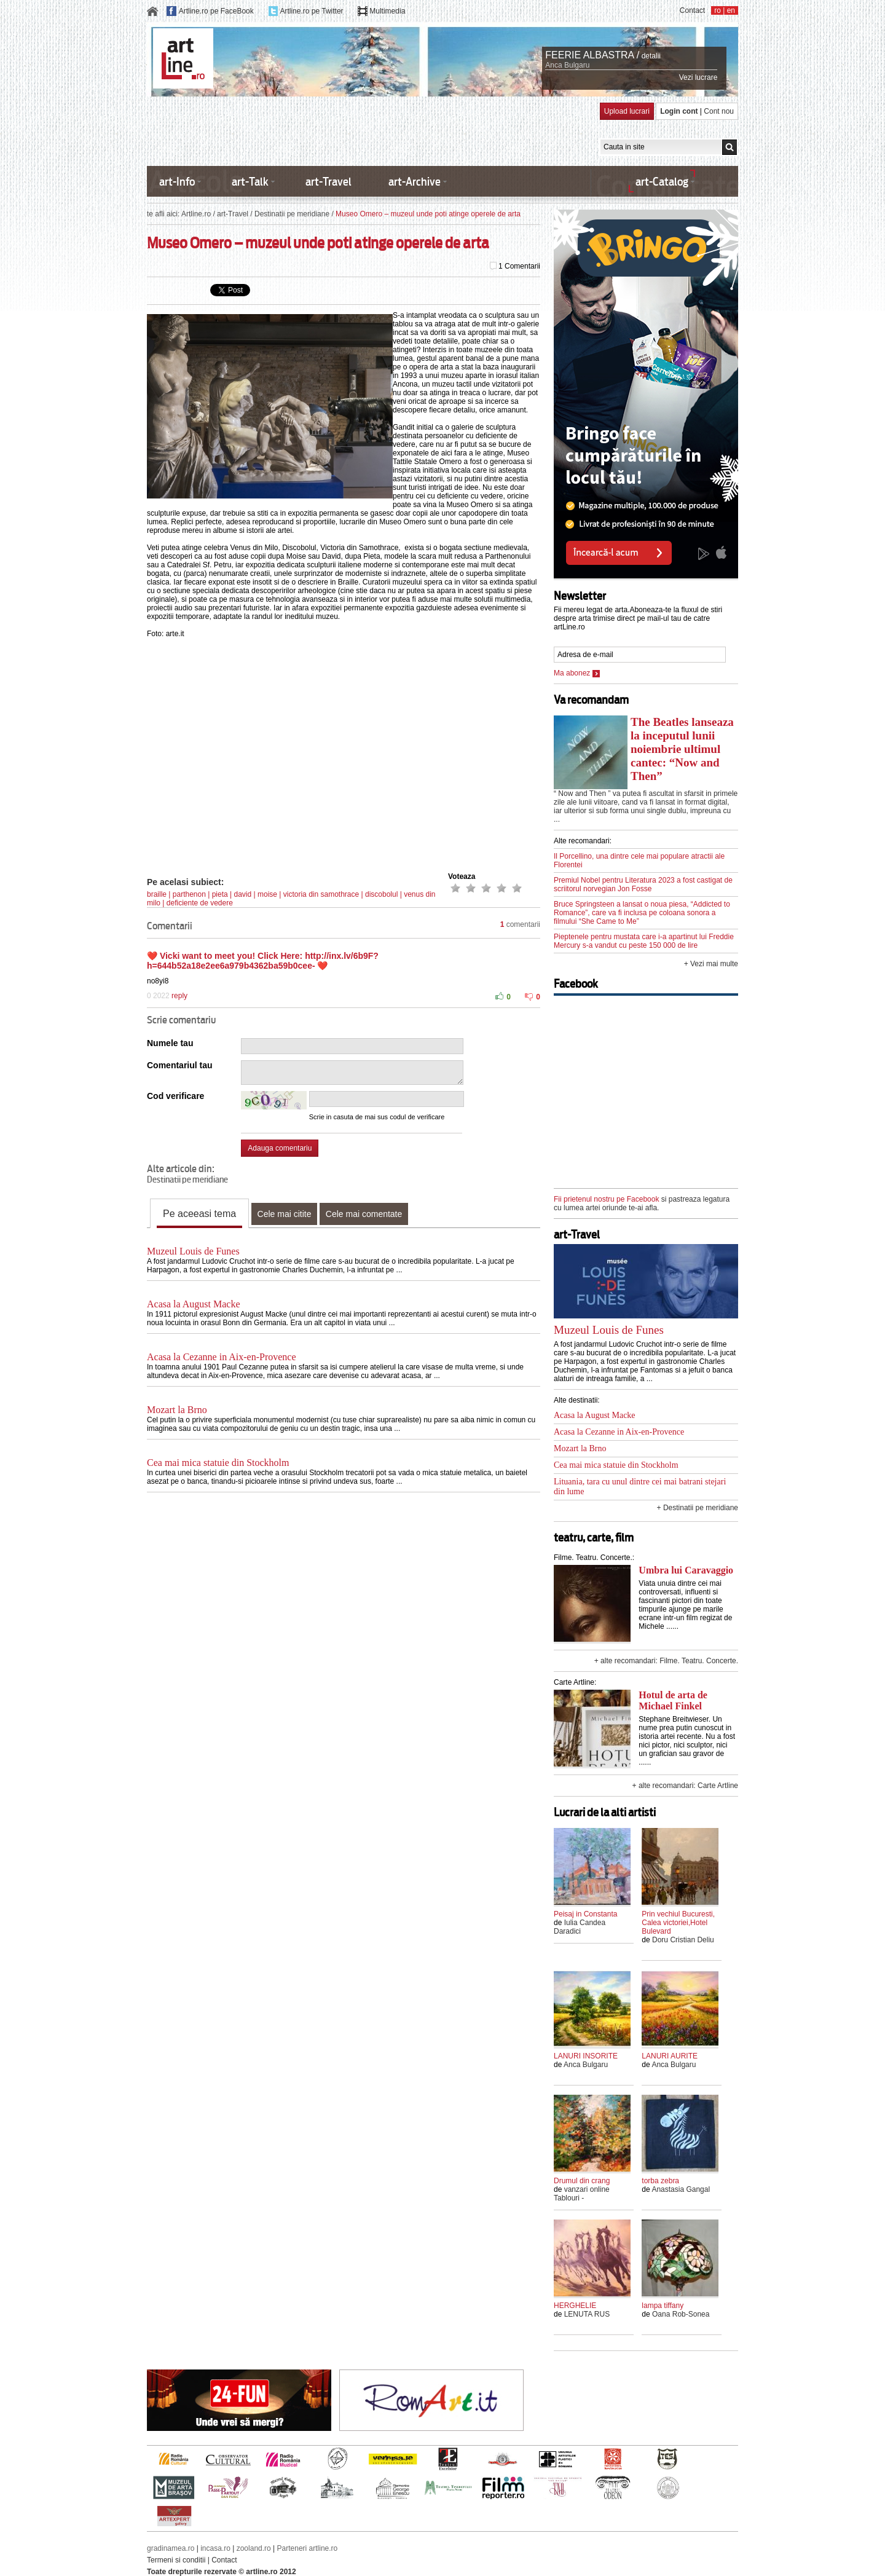 The image size is (885, 2576). What do you see at coordinates (267, 894) in the screenshot?
I see `moise` at bounding box center [267, 894].